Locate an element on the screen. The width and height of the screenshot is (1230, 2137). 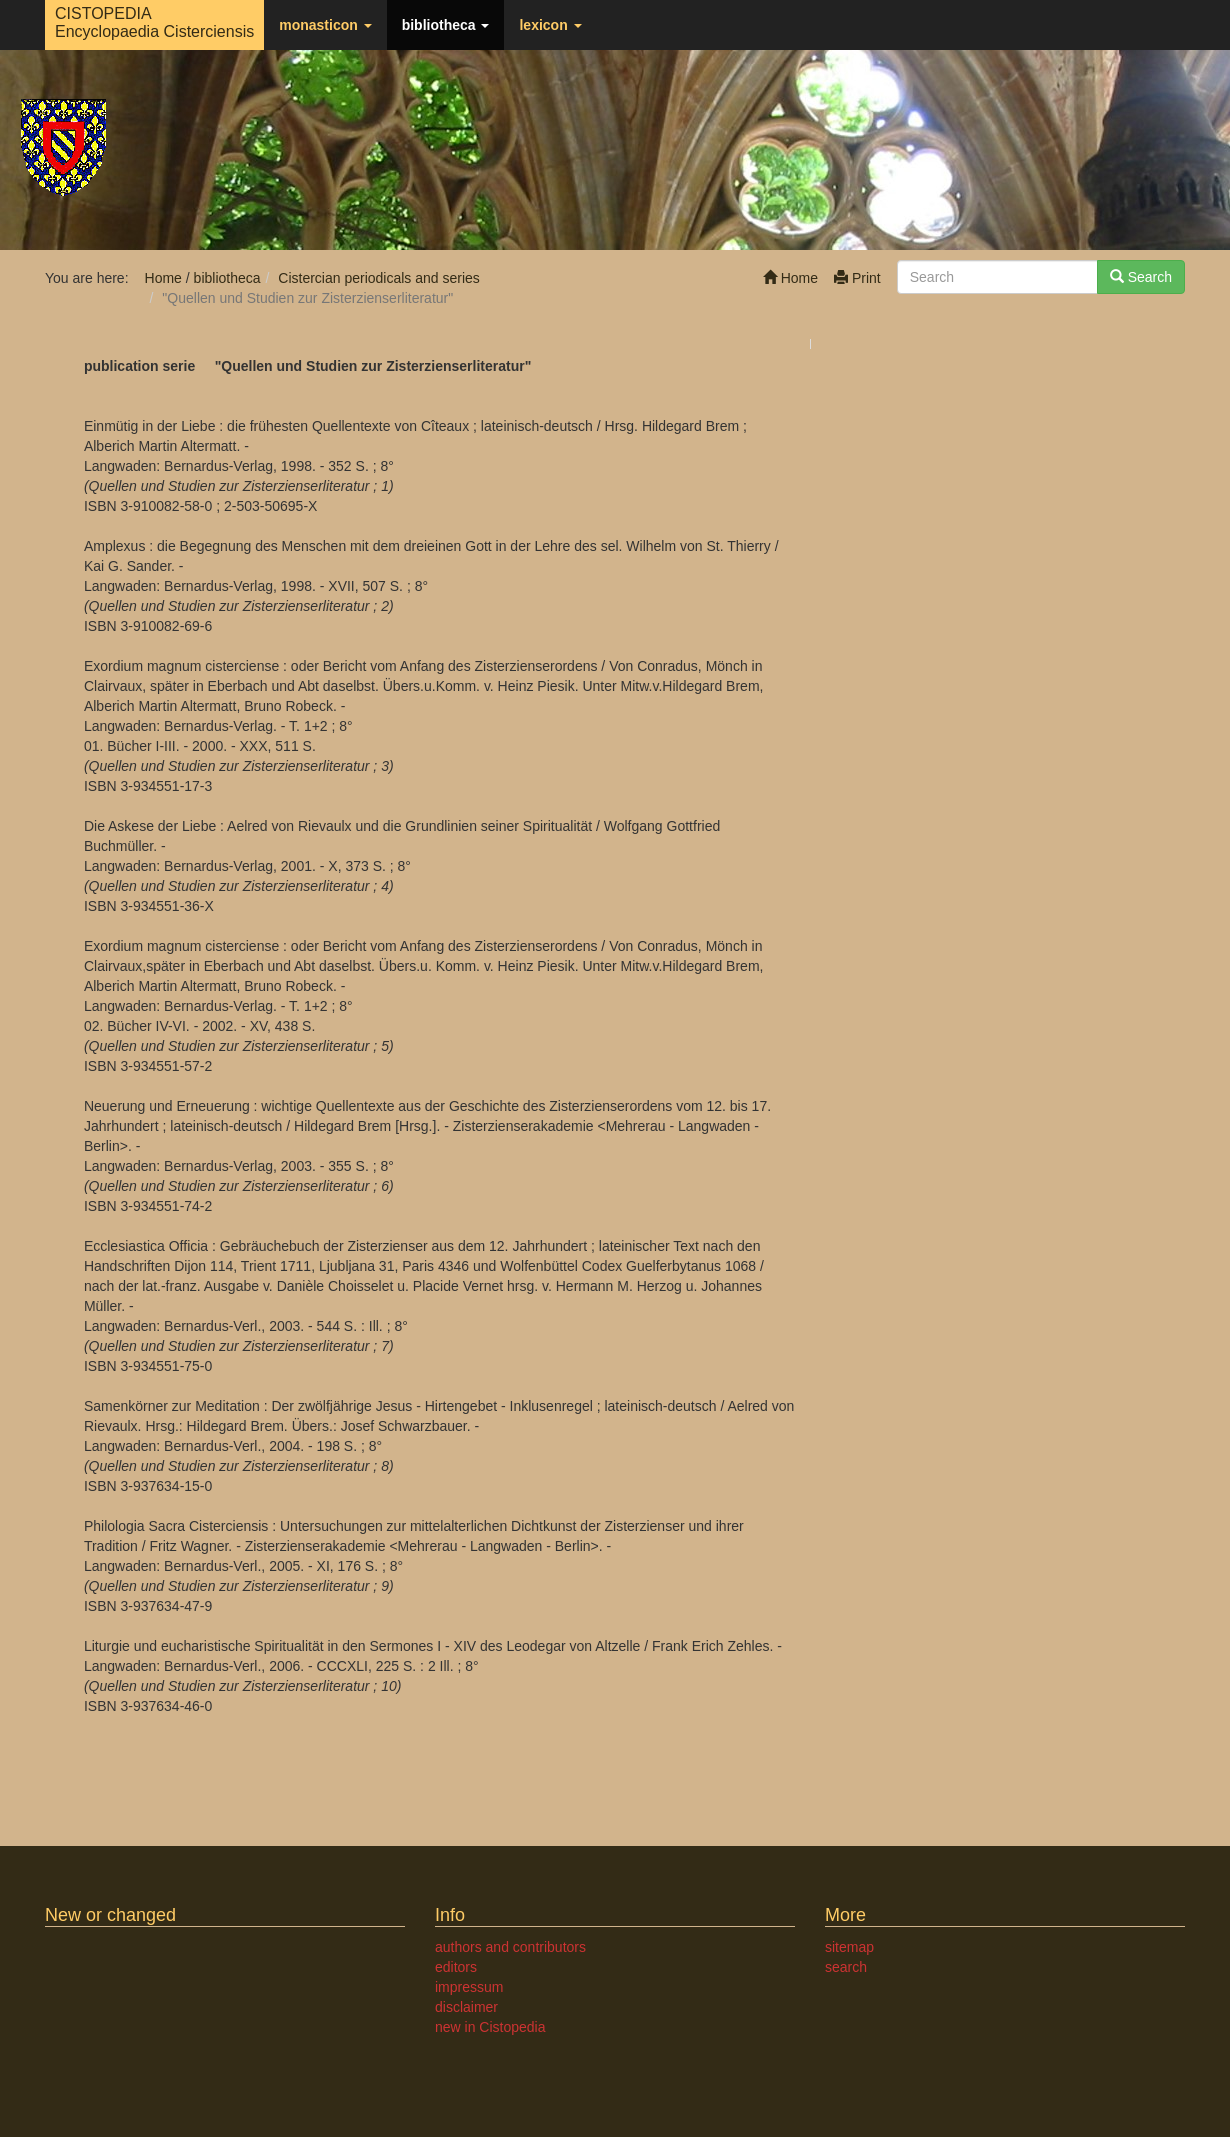
new in Cistopedia is located at coordinates (490, 2027).